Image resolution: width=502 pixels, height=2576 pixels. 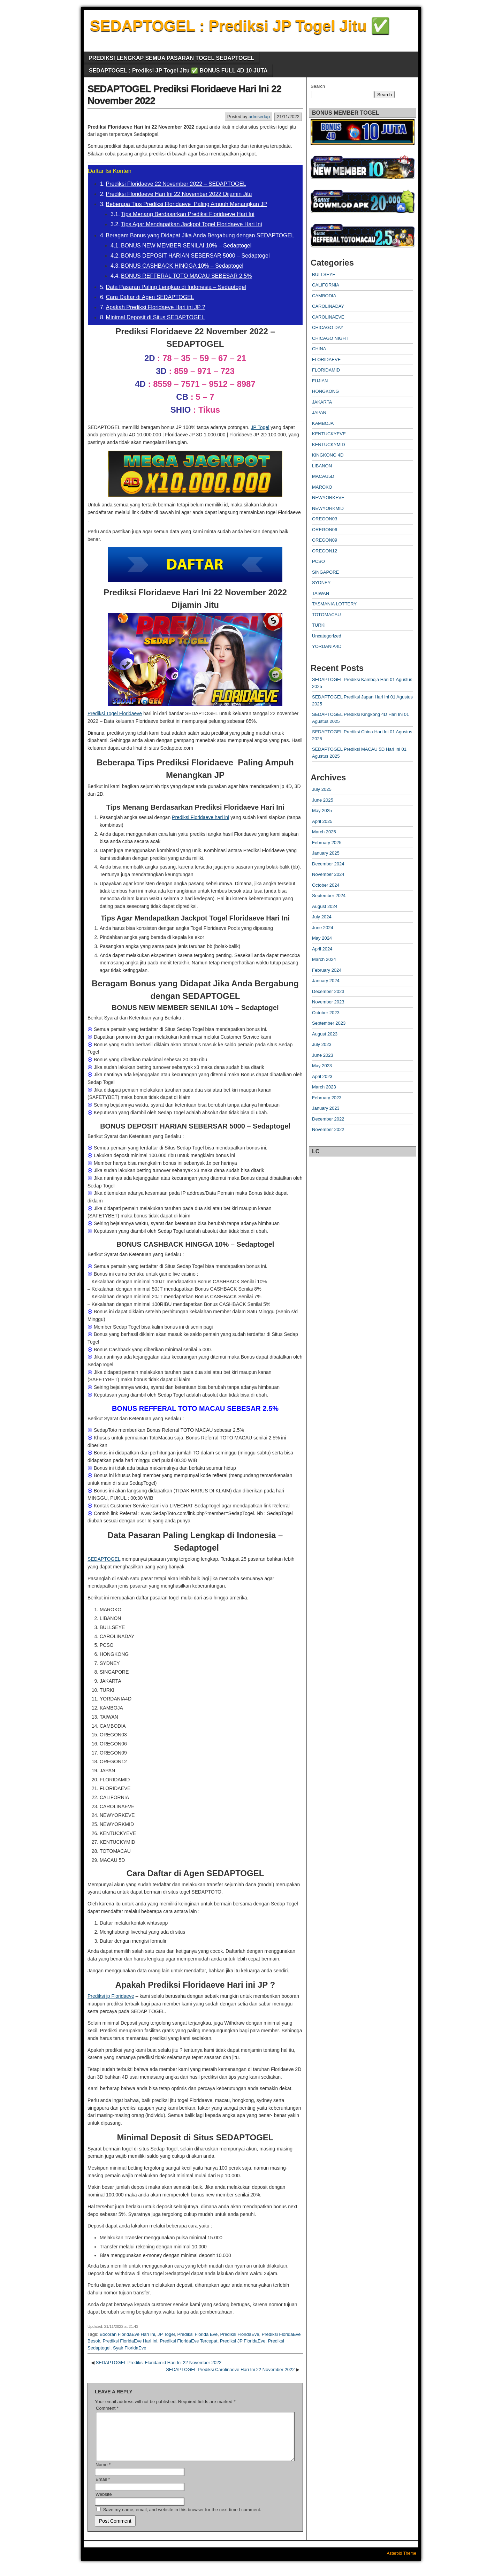 I want to click on PCSO, so click(x=318, y=561).